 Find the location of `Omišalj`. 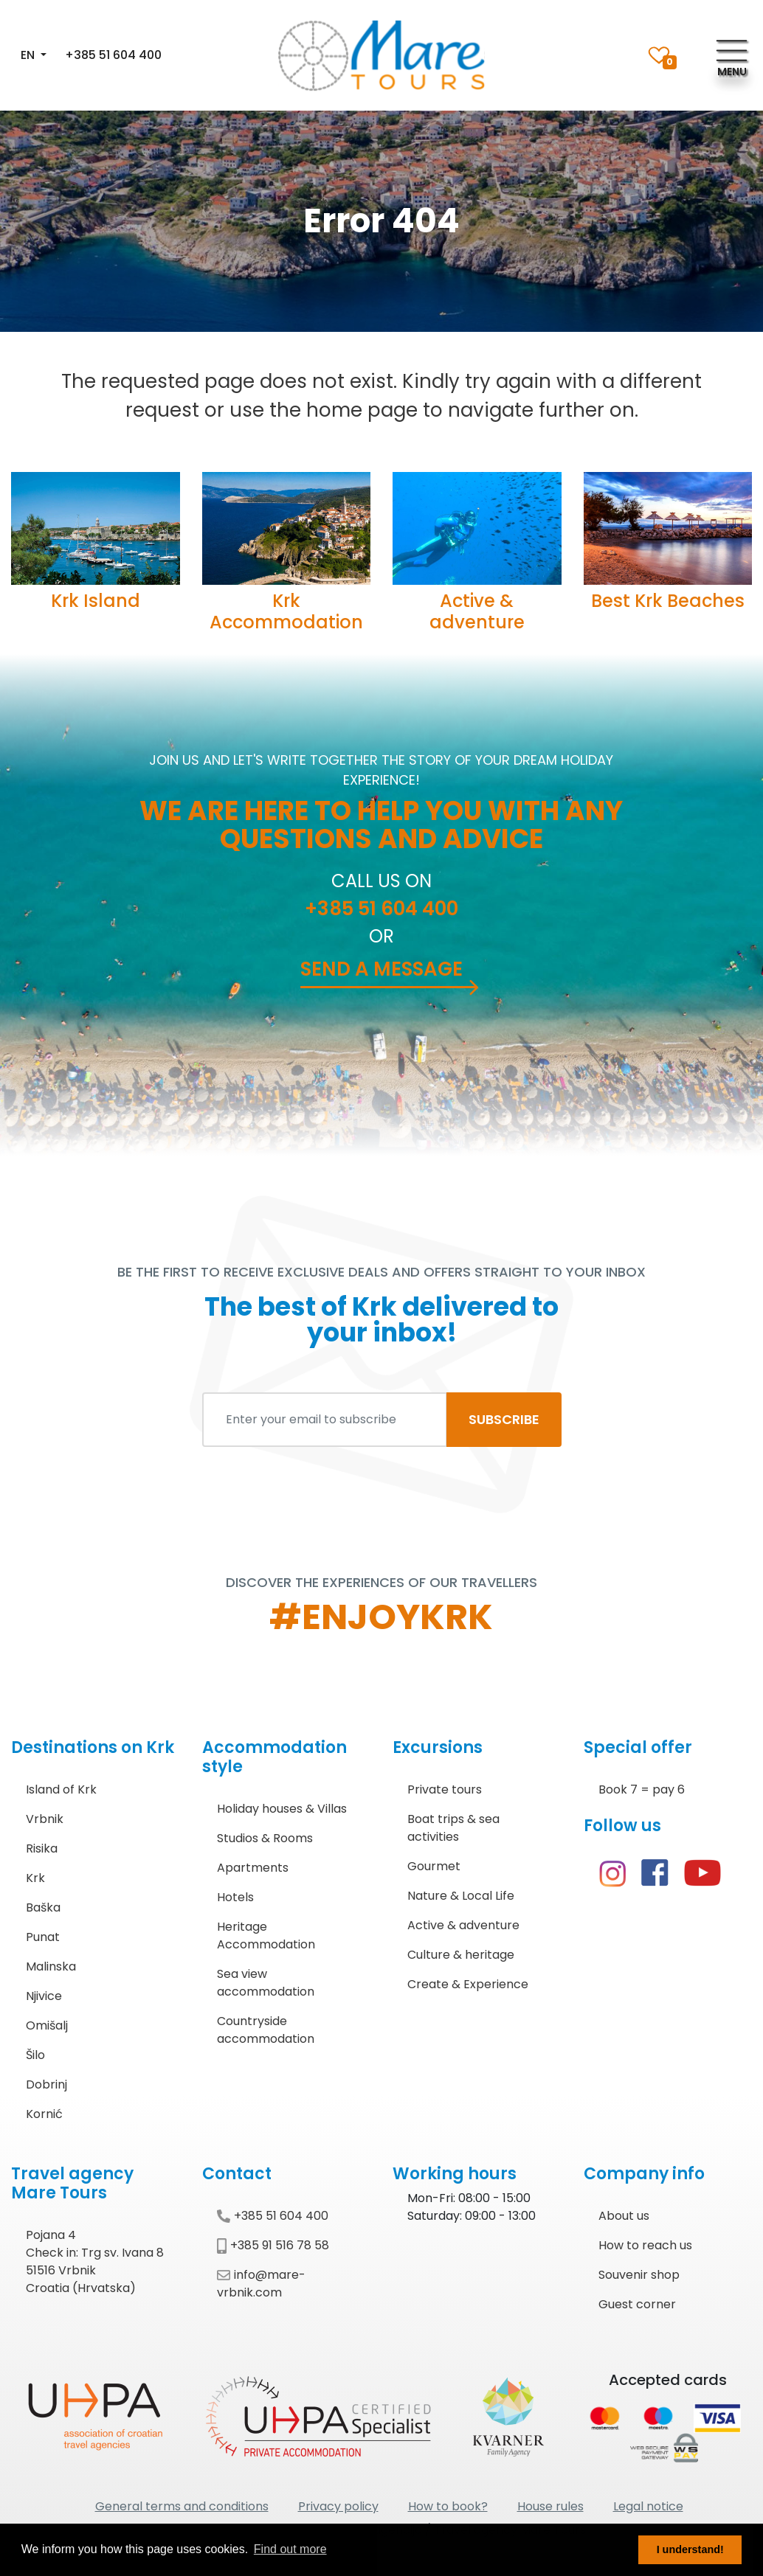

Omišalj is located at coordinates (47, 2025).